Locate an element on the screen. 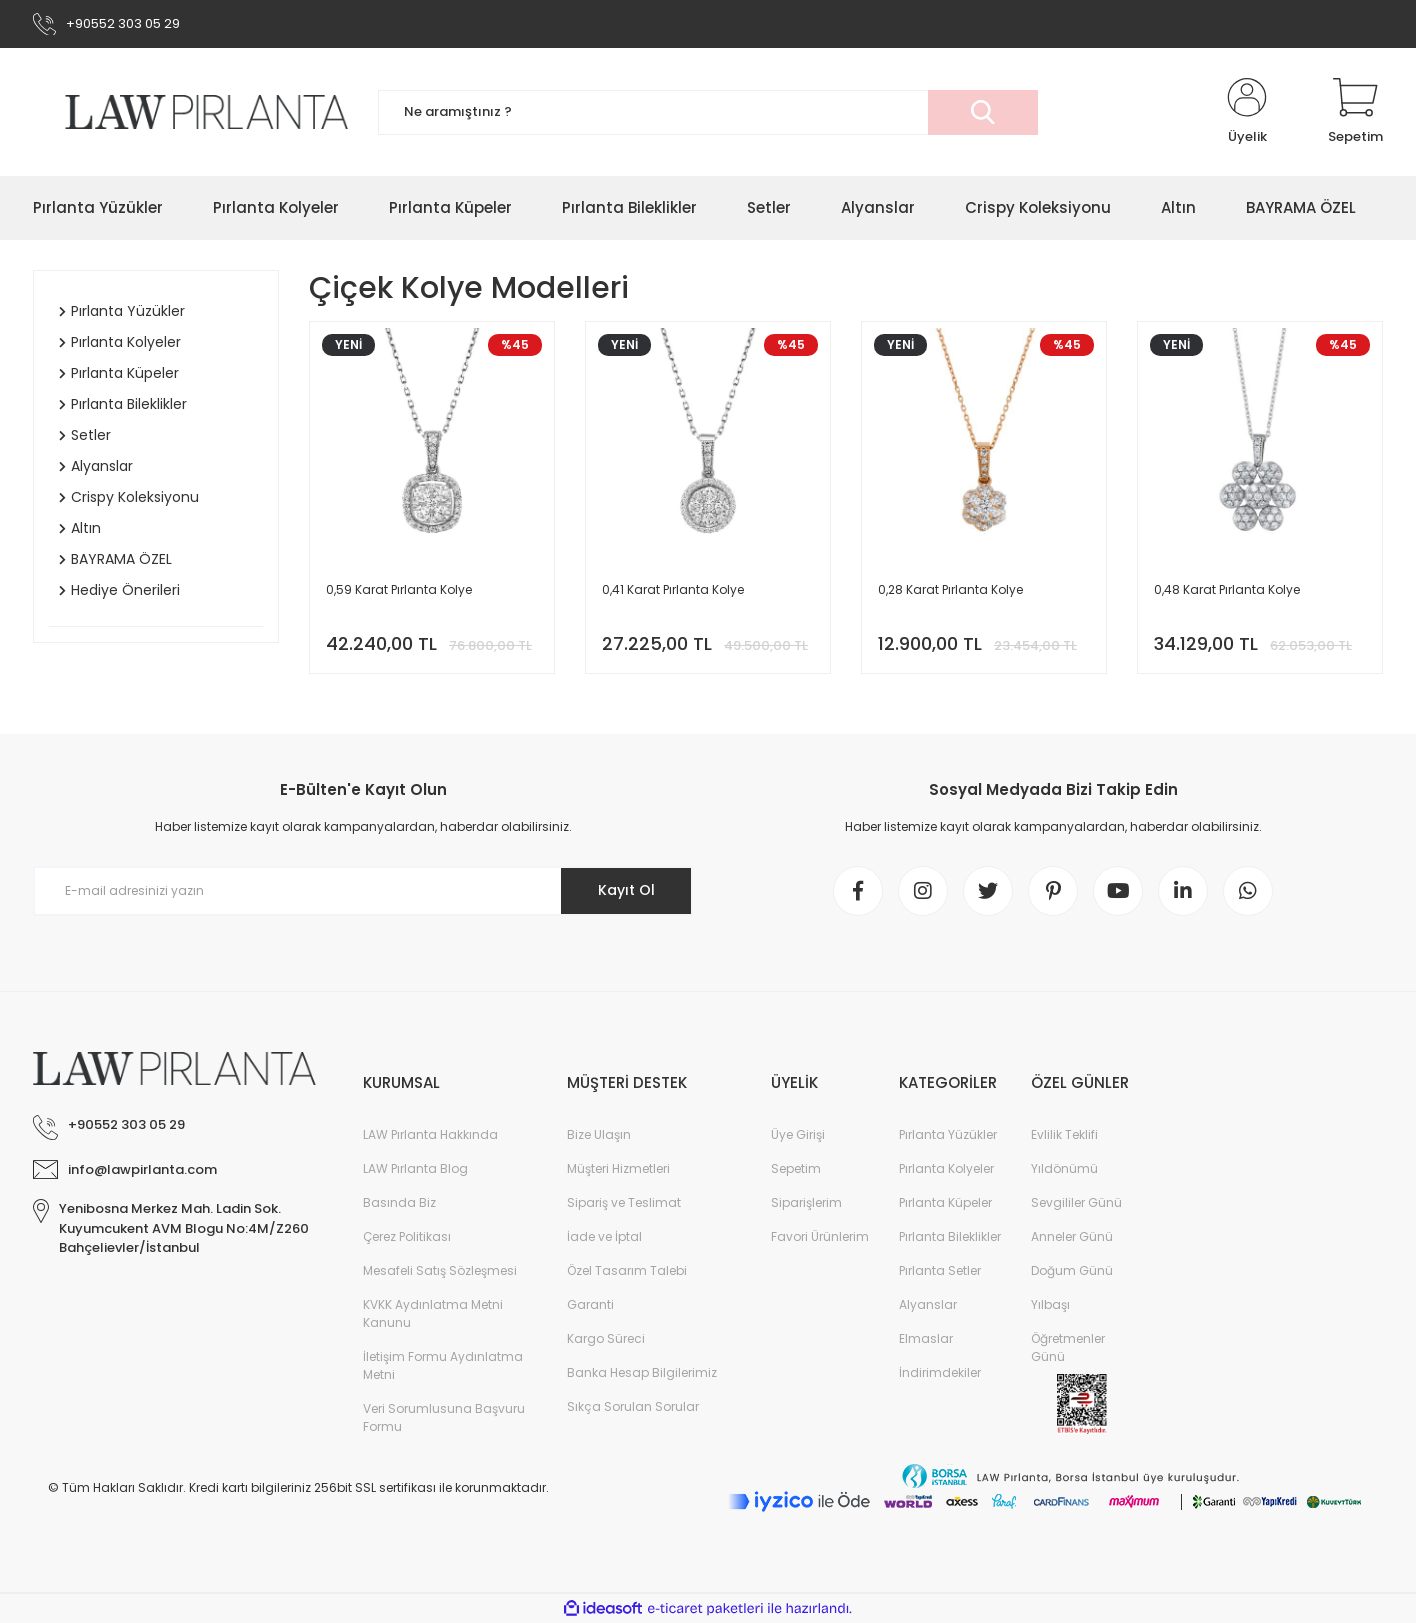 The height and width of the screenshot is (1623, 1416). Kayıt Ol [Submit] is located at coordinates (626, 890).